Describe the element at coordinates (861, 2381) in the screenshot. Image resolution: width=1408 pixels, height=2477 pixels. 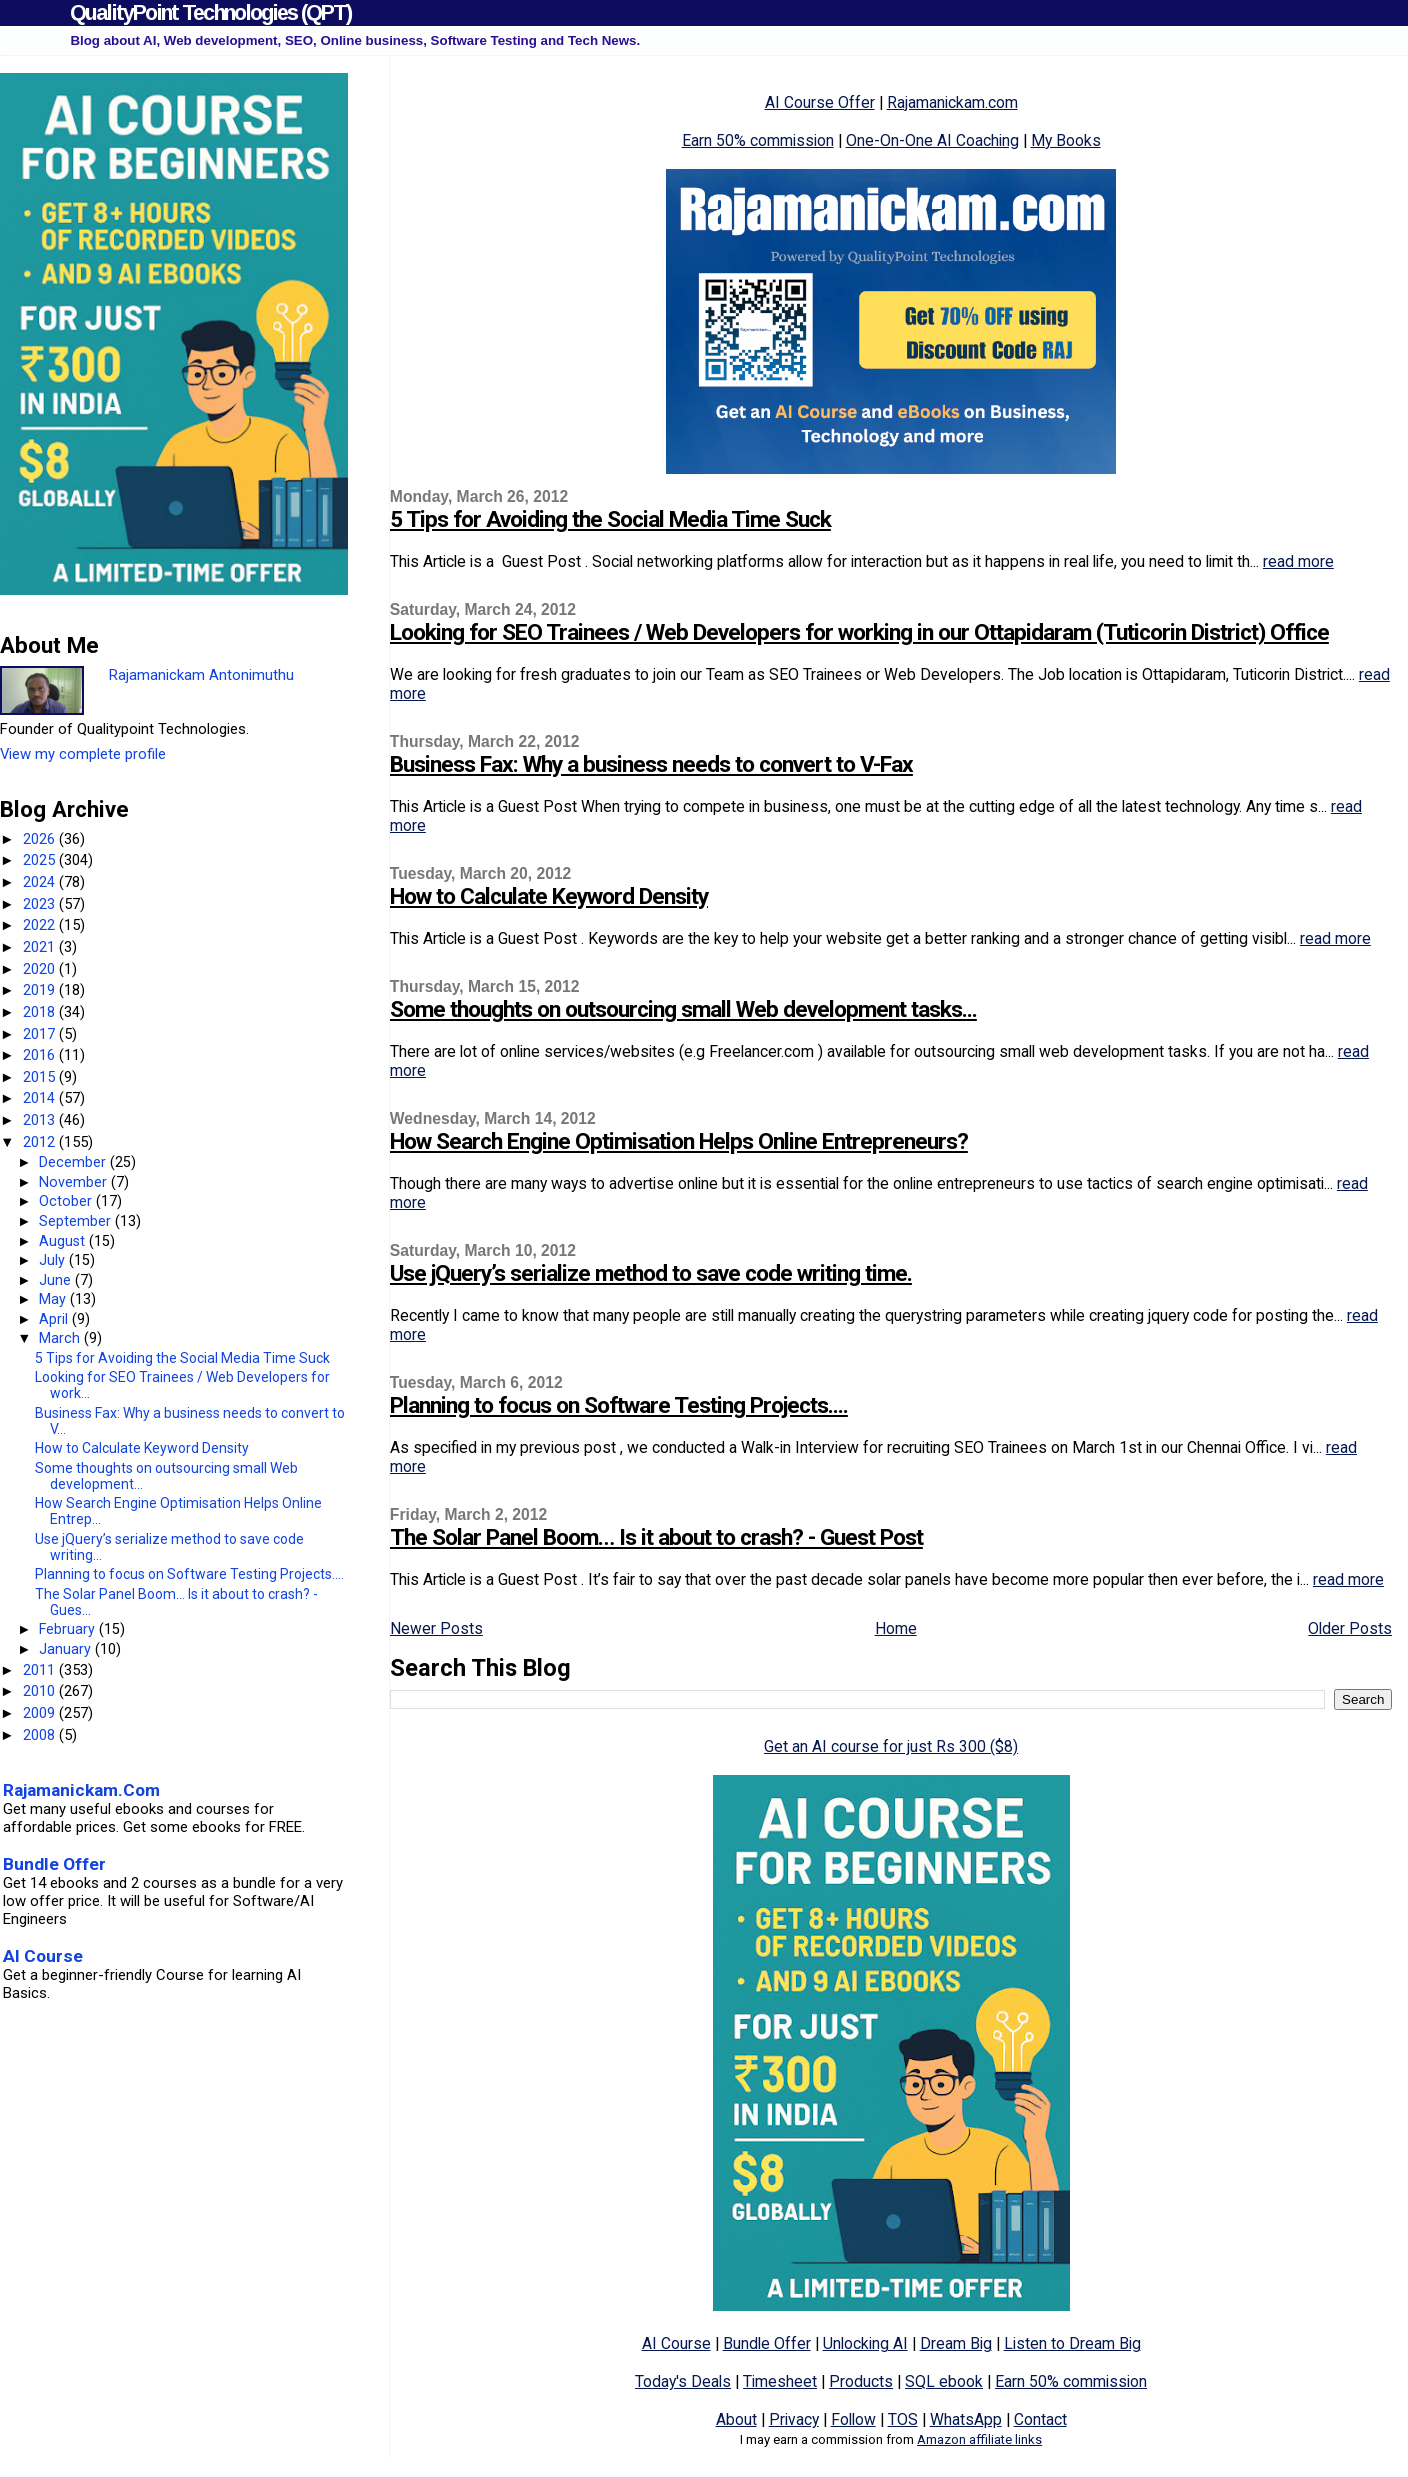
I see `Products` at that location.